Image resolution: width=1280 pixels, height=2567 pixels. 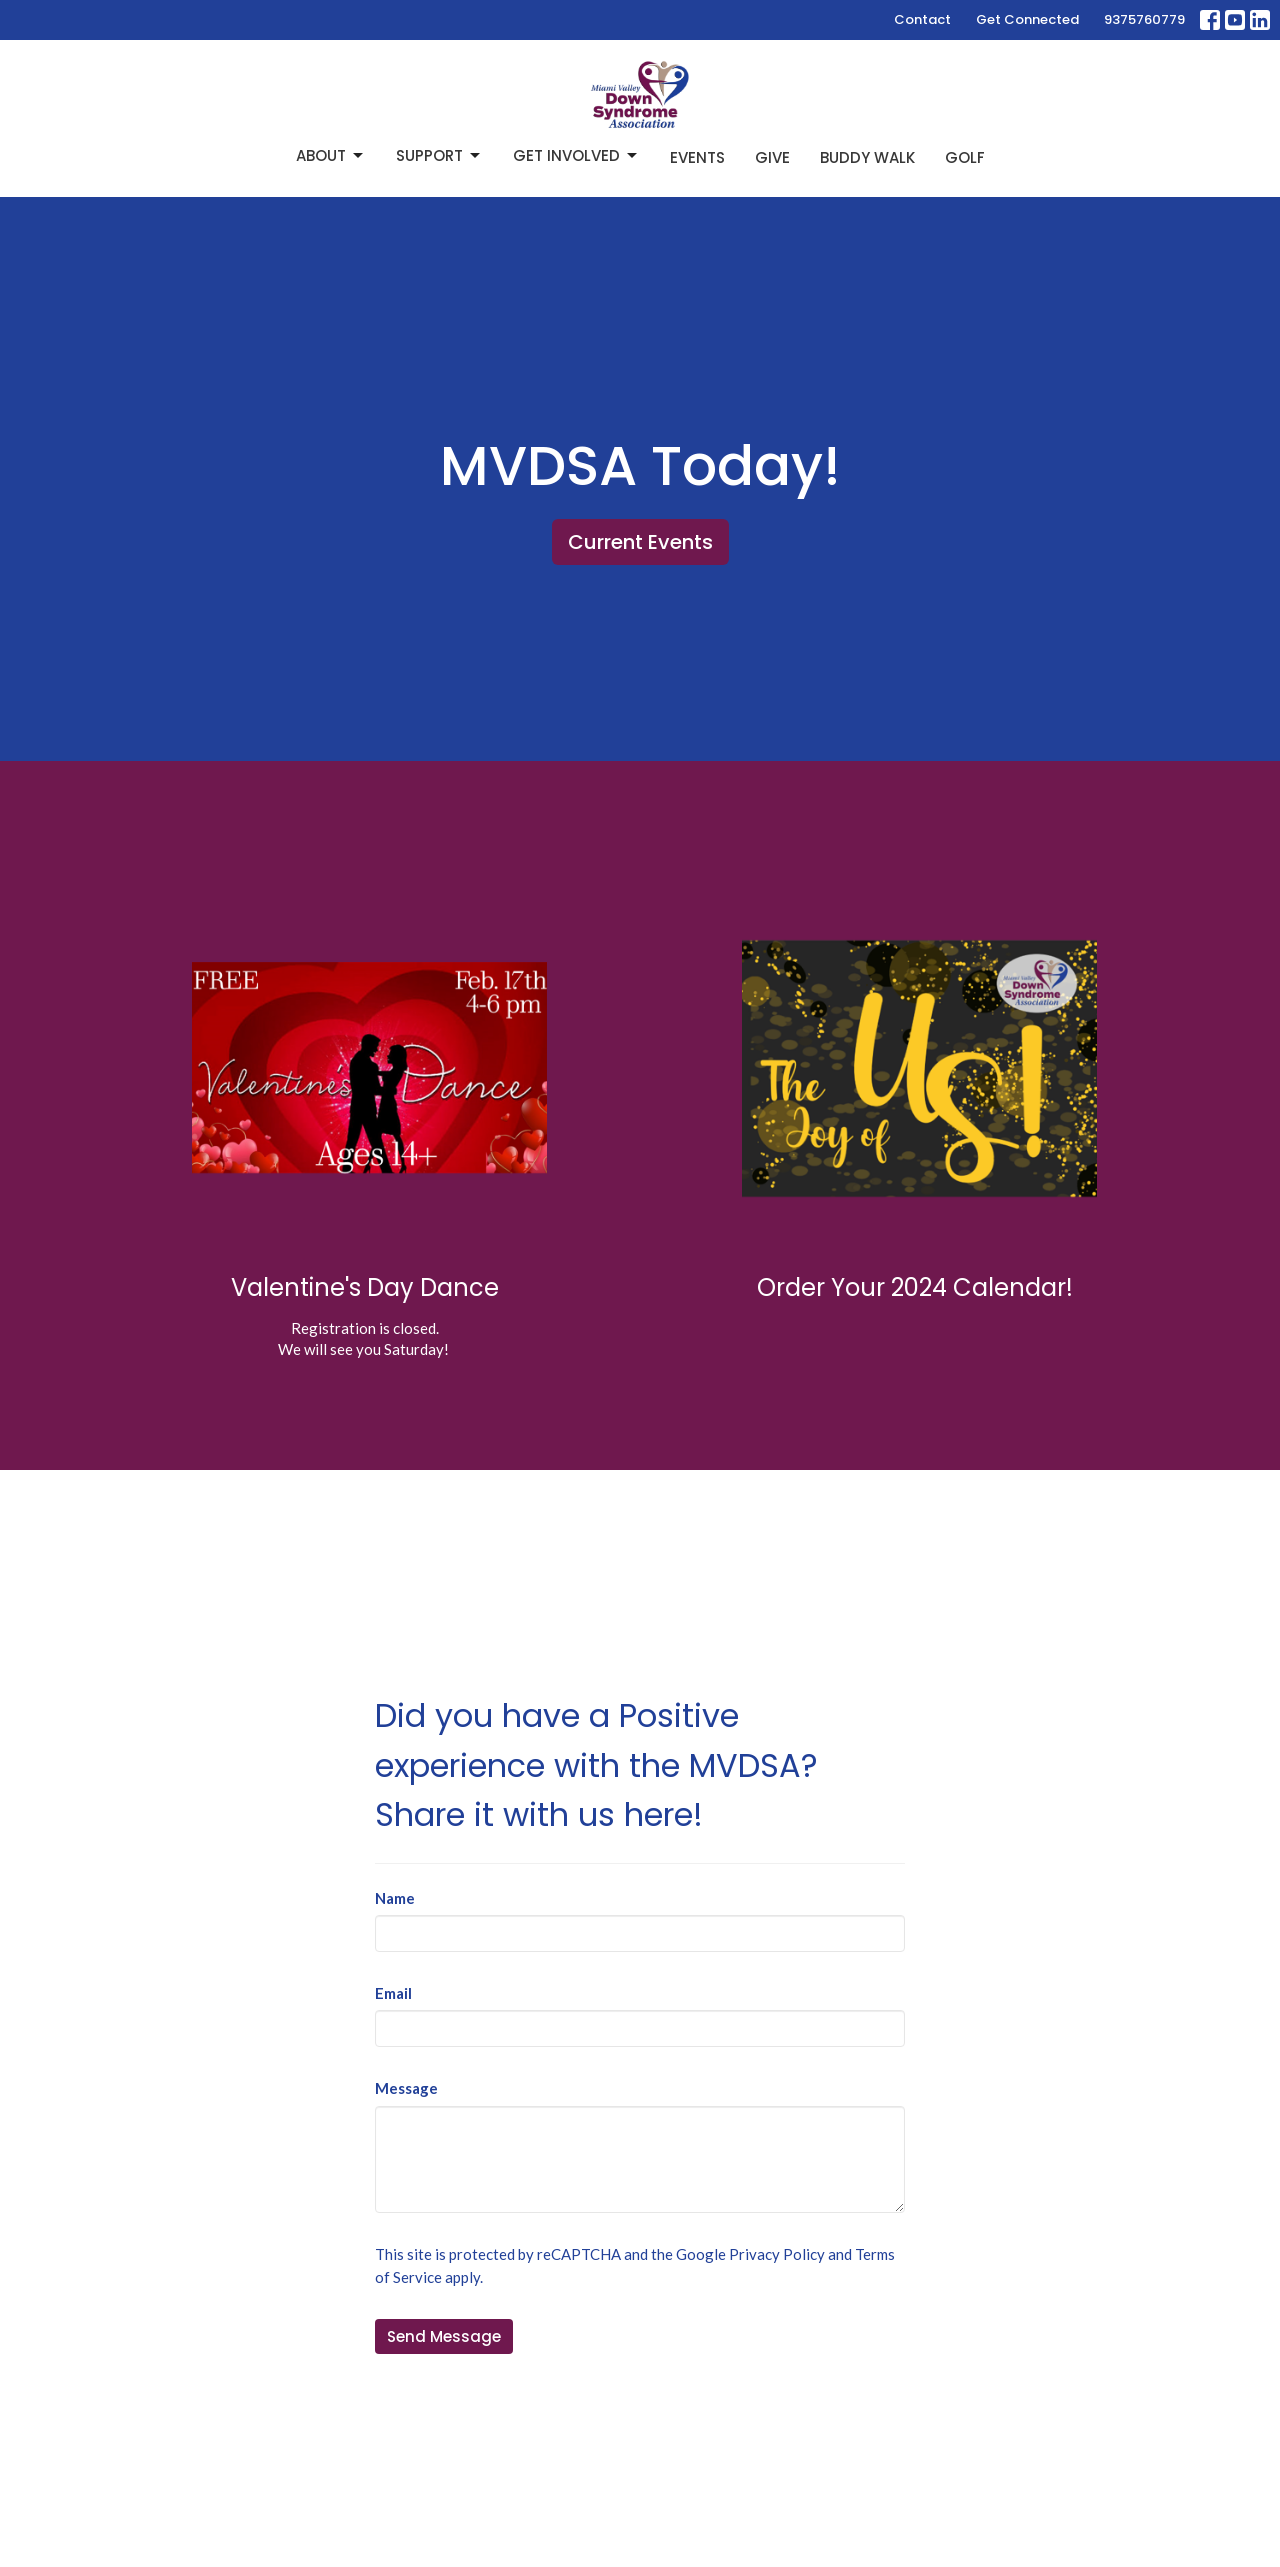 I want to click on Email, so click(x=393, y=1993).